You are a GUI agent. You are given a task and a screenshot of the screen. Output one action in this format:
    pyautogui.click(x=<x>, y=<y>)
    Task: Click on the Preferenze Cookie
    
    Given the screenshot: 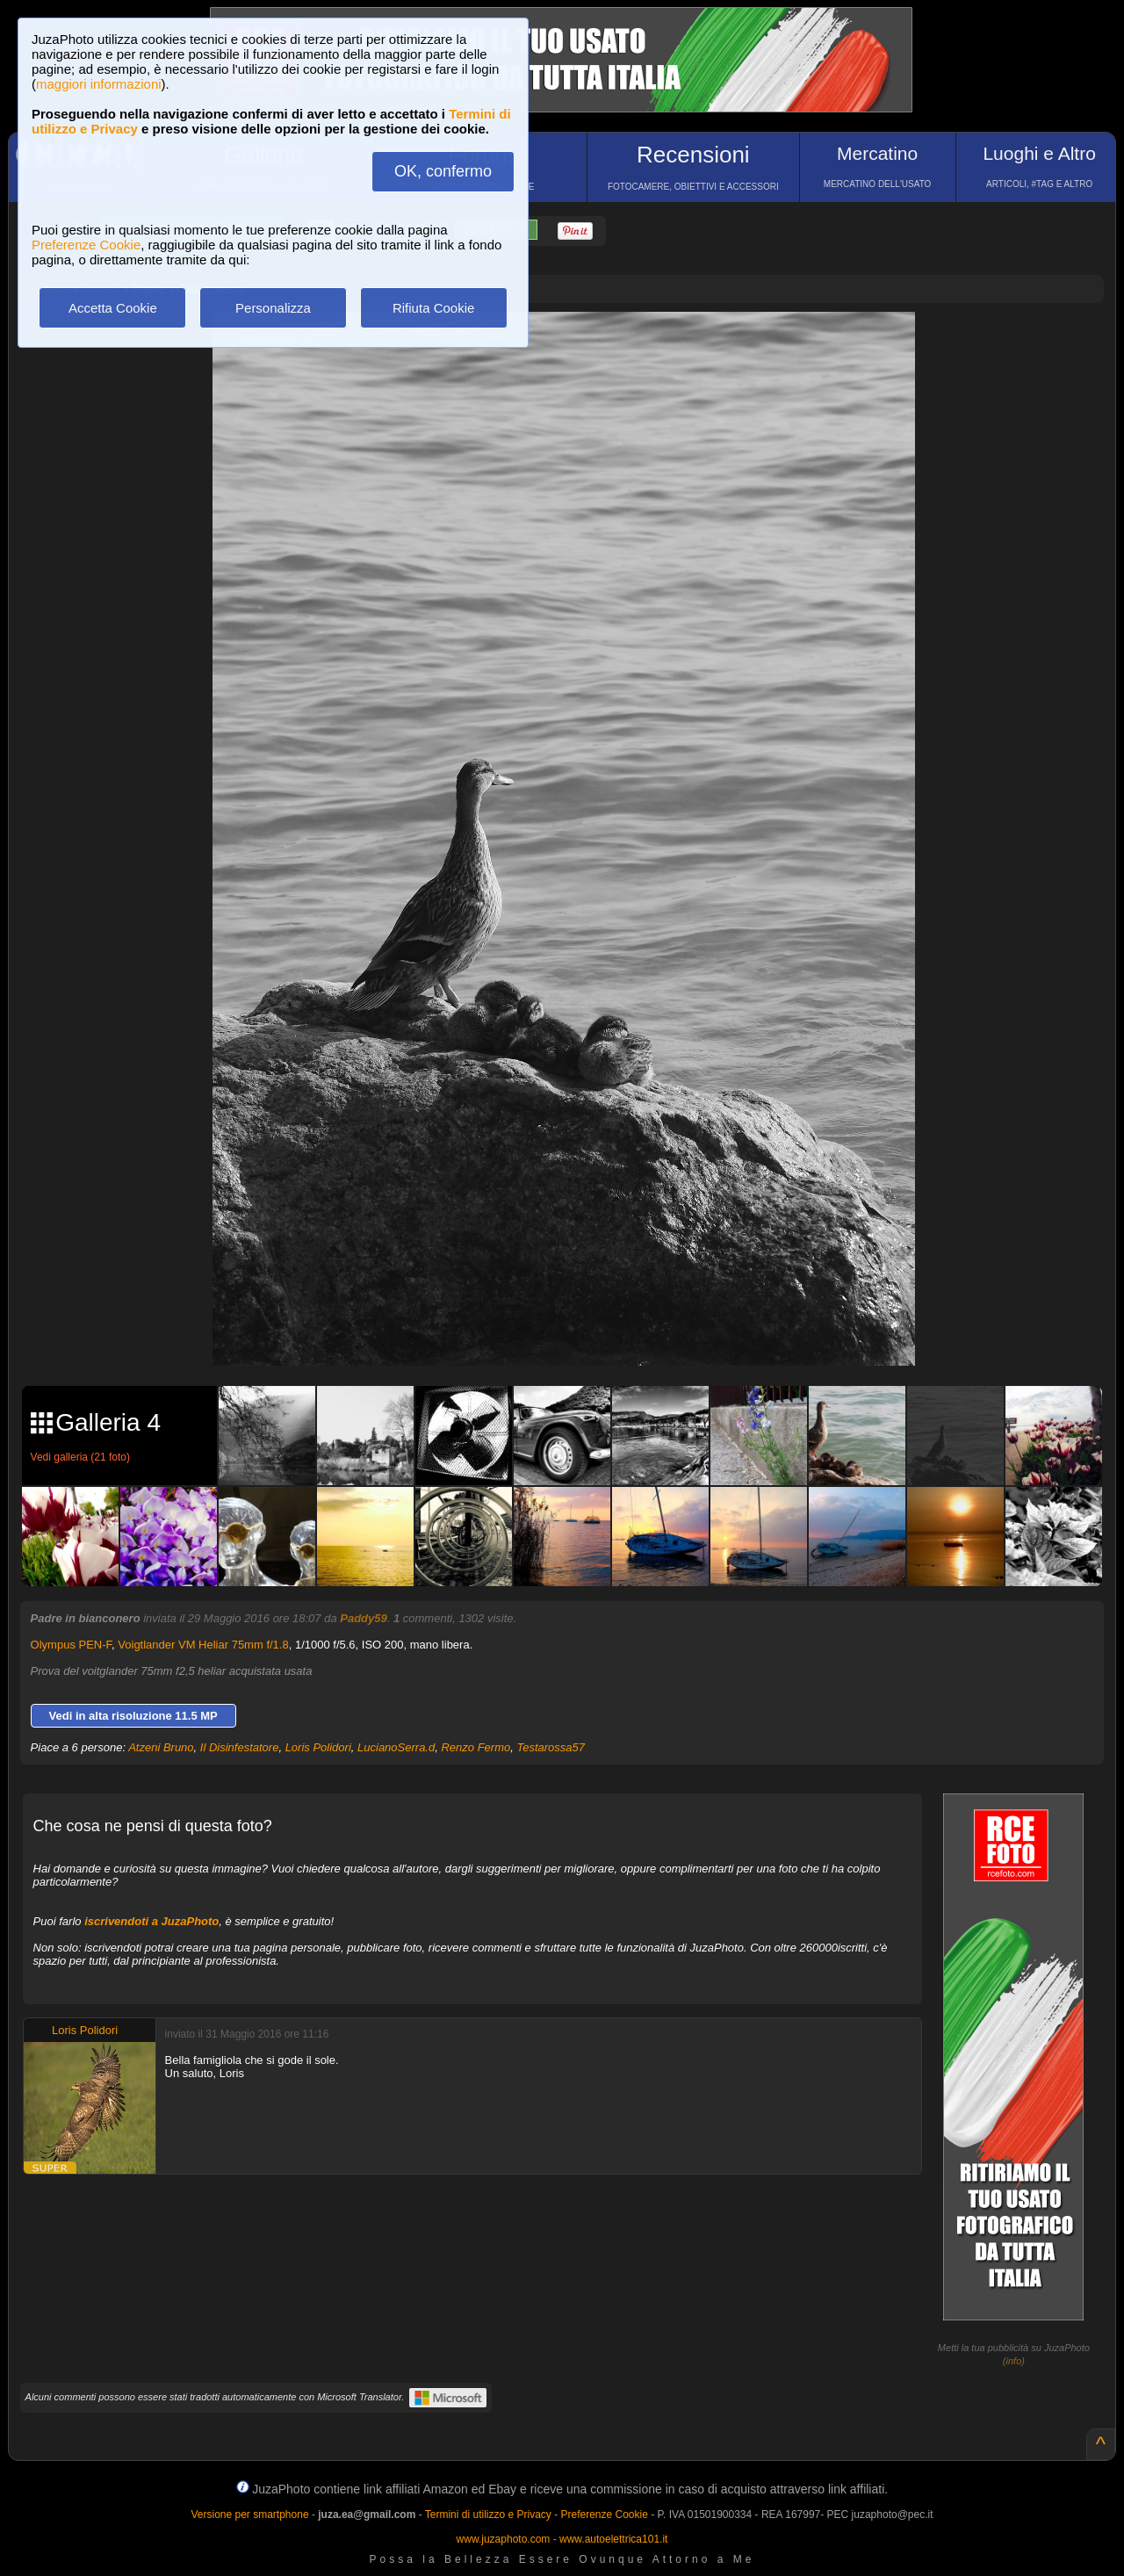 What is the action you would take?
    pyautogui.click(x=86, y=244)
    